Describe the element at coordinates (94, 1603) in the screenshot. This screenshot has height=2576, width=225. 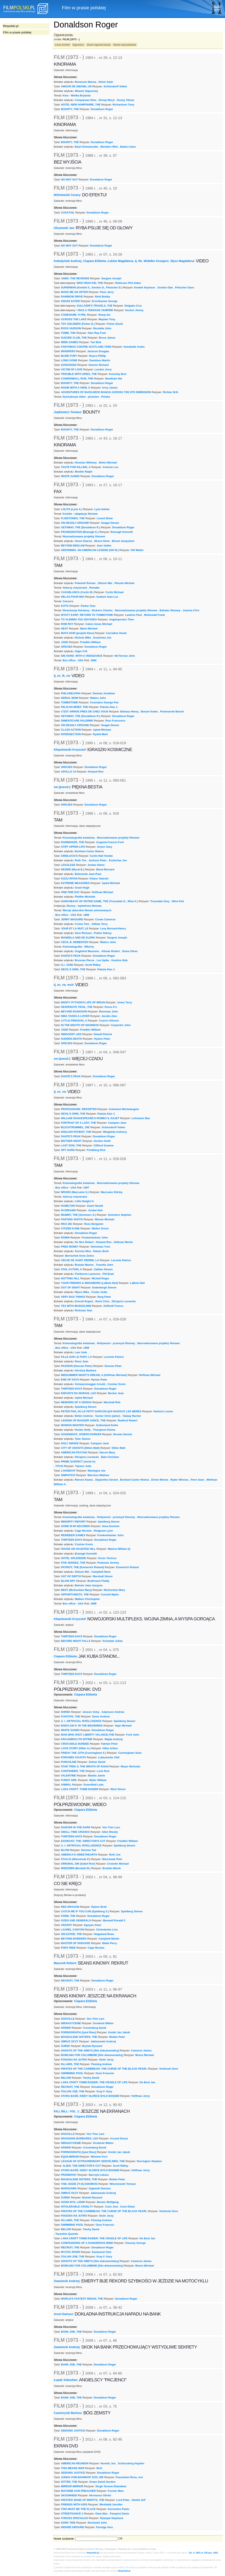
I see `1999` at that location.